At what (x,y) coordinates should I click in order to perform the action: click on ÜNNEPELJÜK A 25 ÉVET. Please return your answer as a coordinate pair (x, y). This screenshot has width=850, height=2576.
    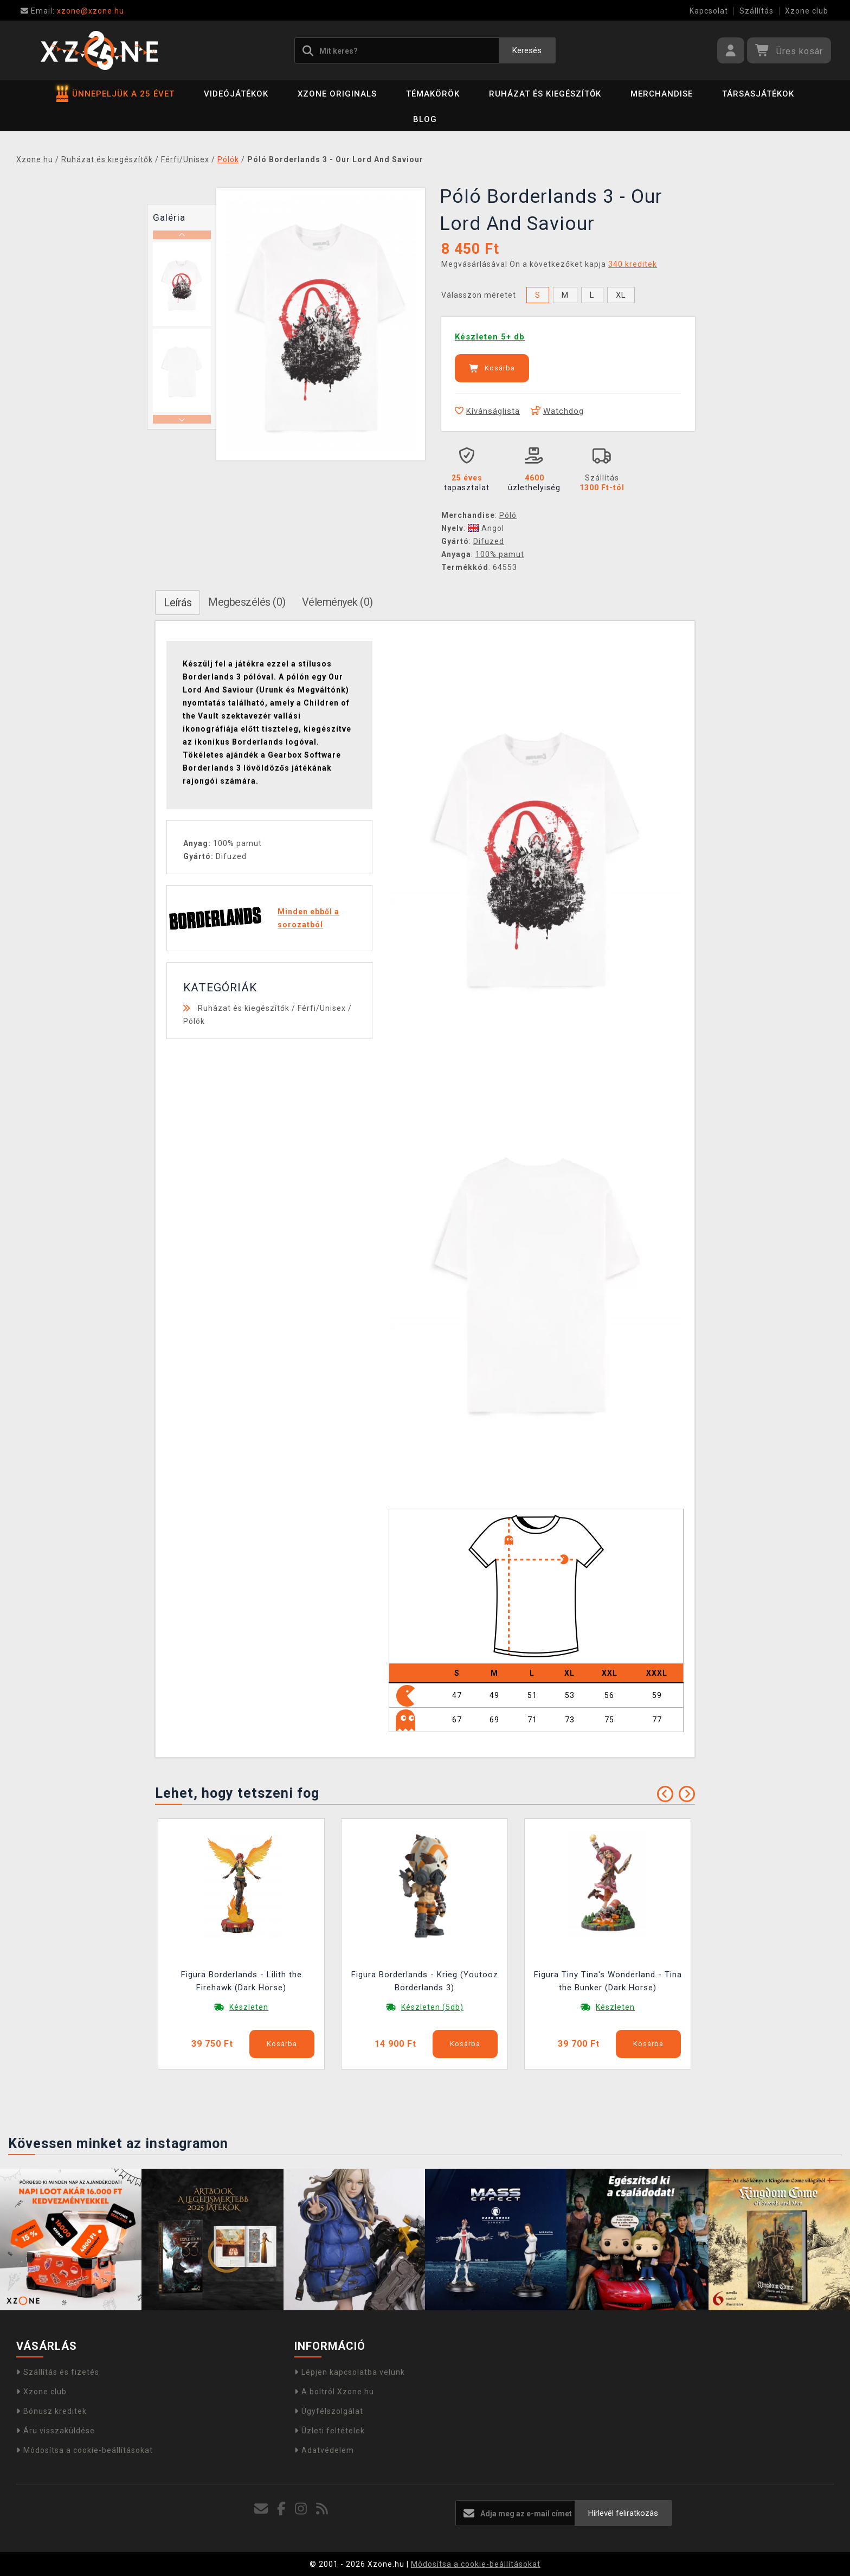
    Looking at the image, I should click on (115, 94).